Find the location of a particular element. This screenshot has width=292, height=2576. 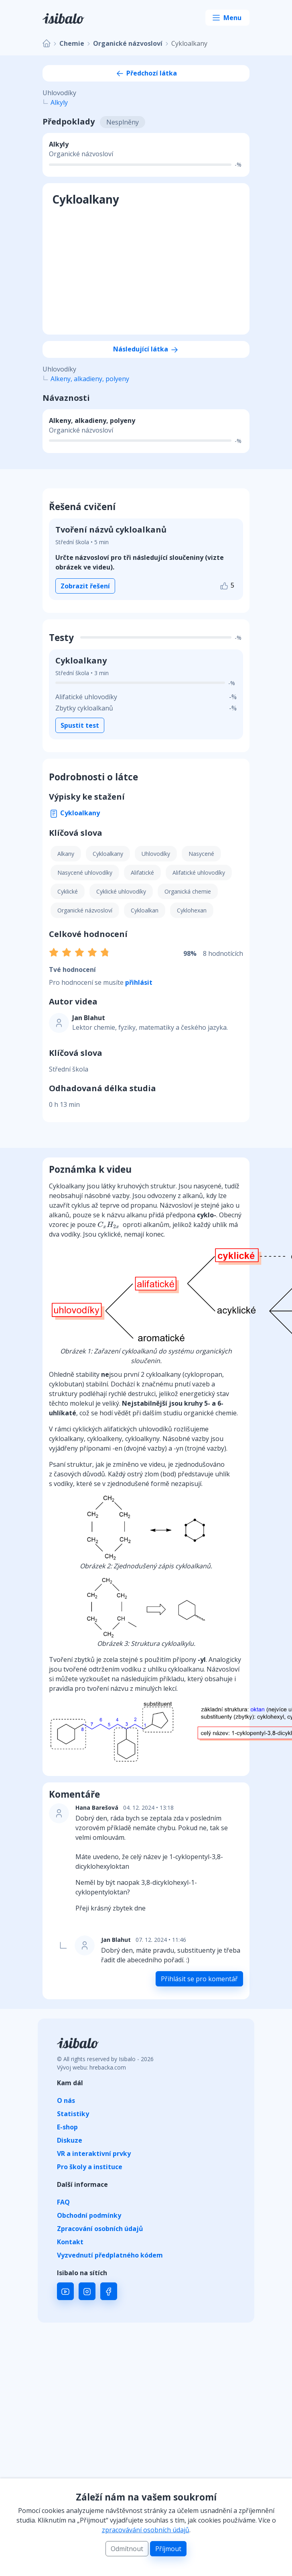

Následující látka is located at coordinates (146, 349).